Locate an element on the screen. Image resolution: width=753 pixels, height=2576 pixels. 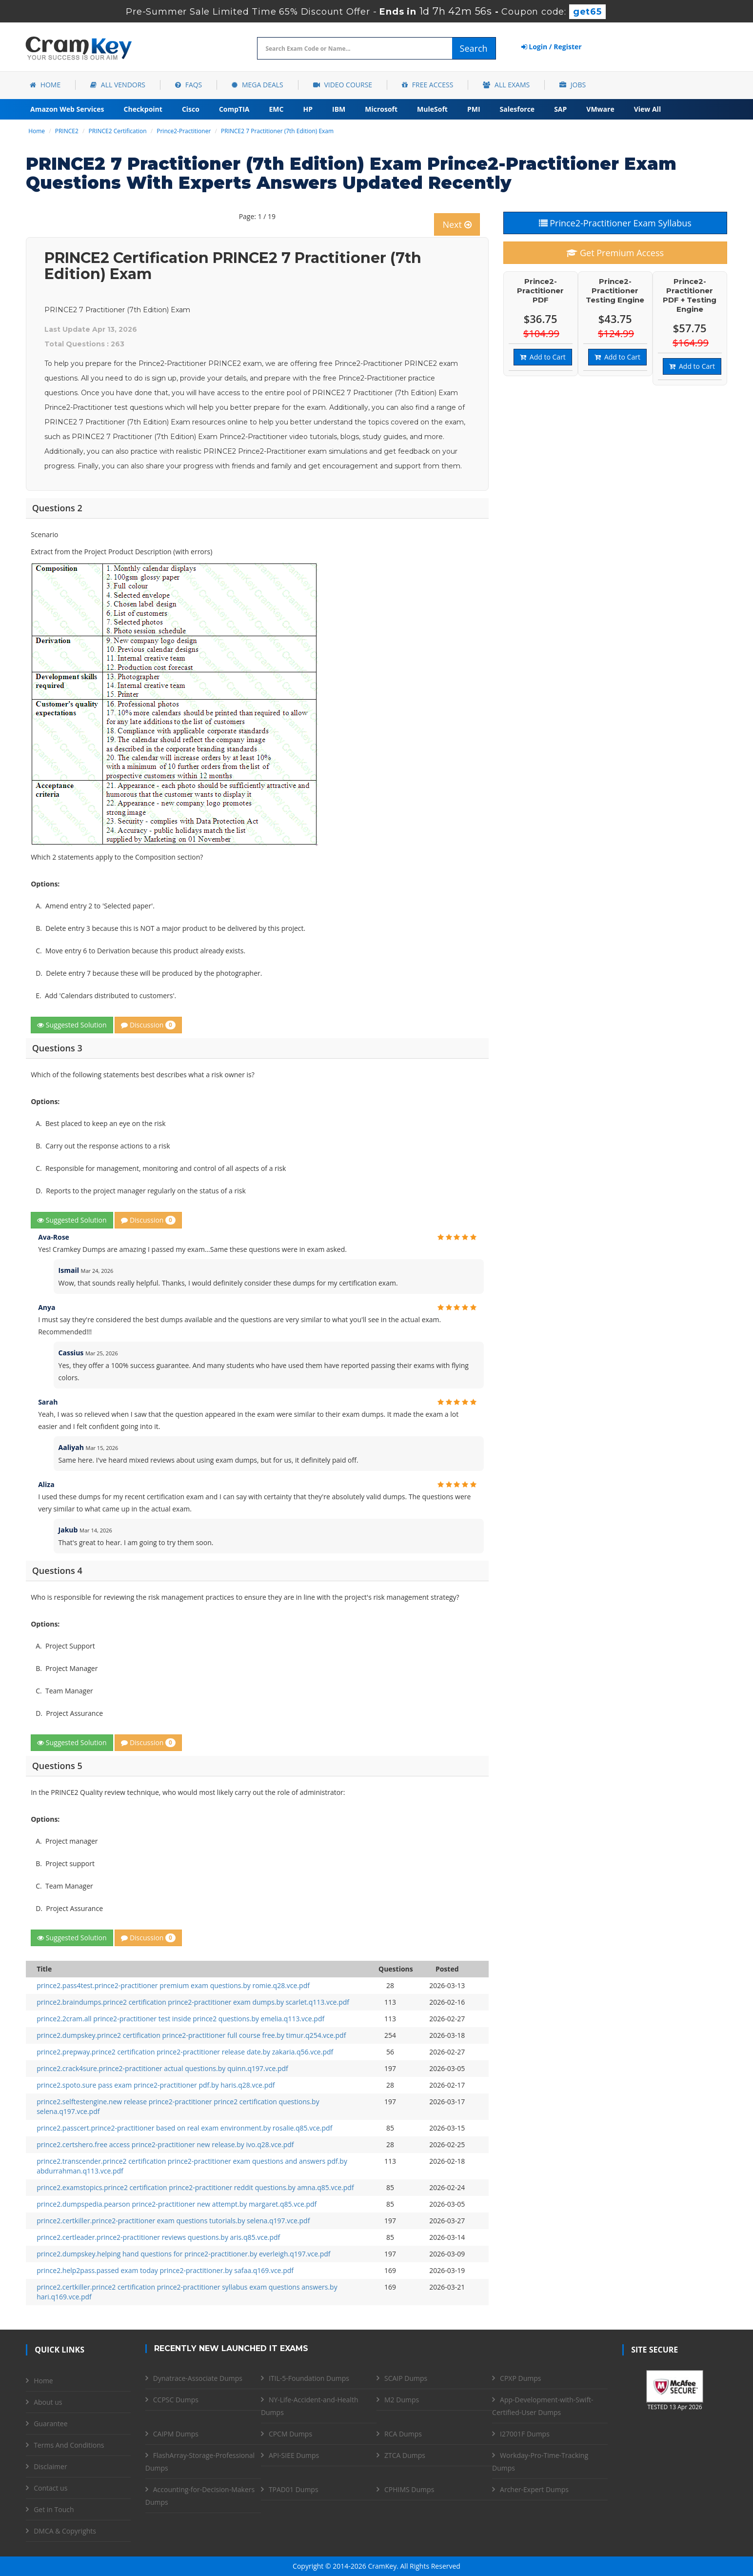
Archer-Expert Dumps is located at coordinates (534, 2489).